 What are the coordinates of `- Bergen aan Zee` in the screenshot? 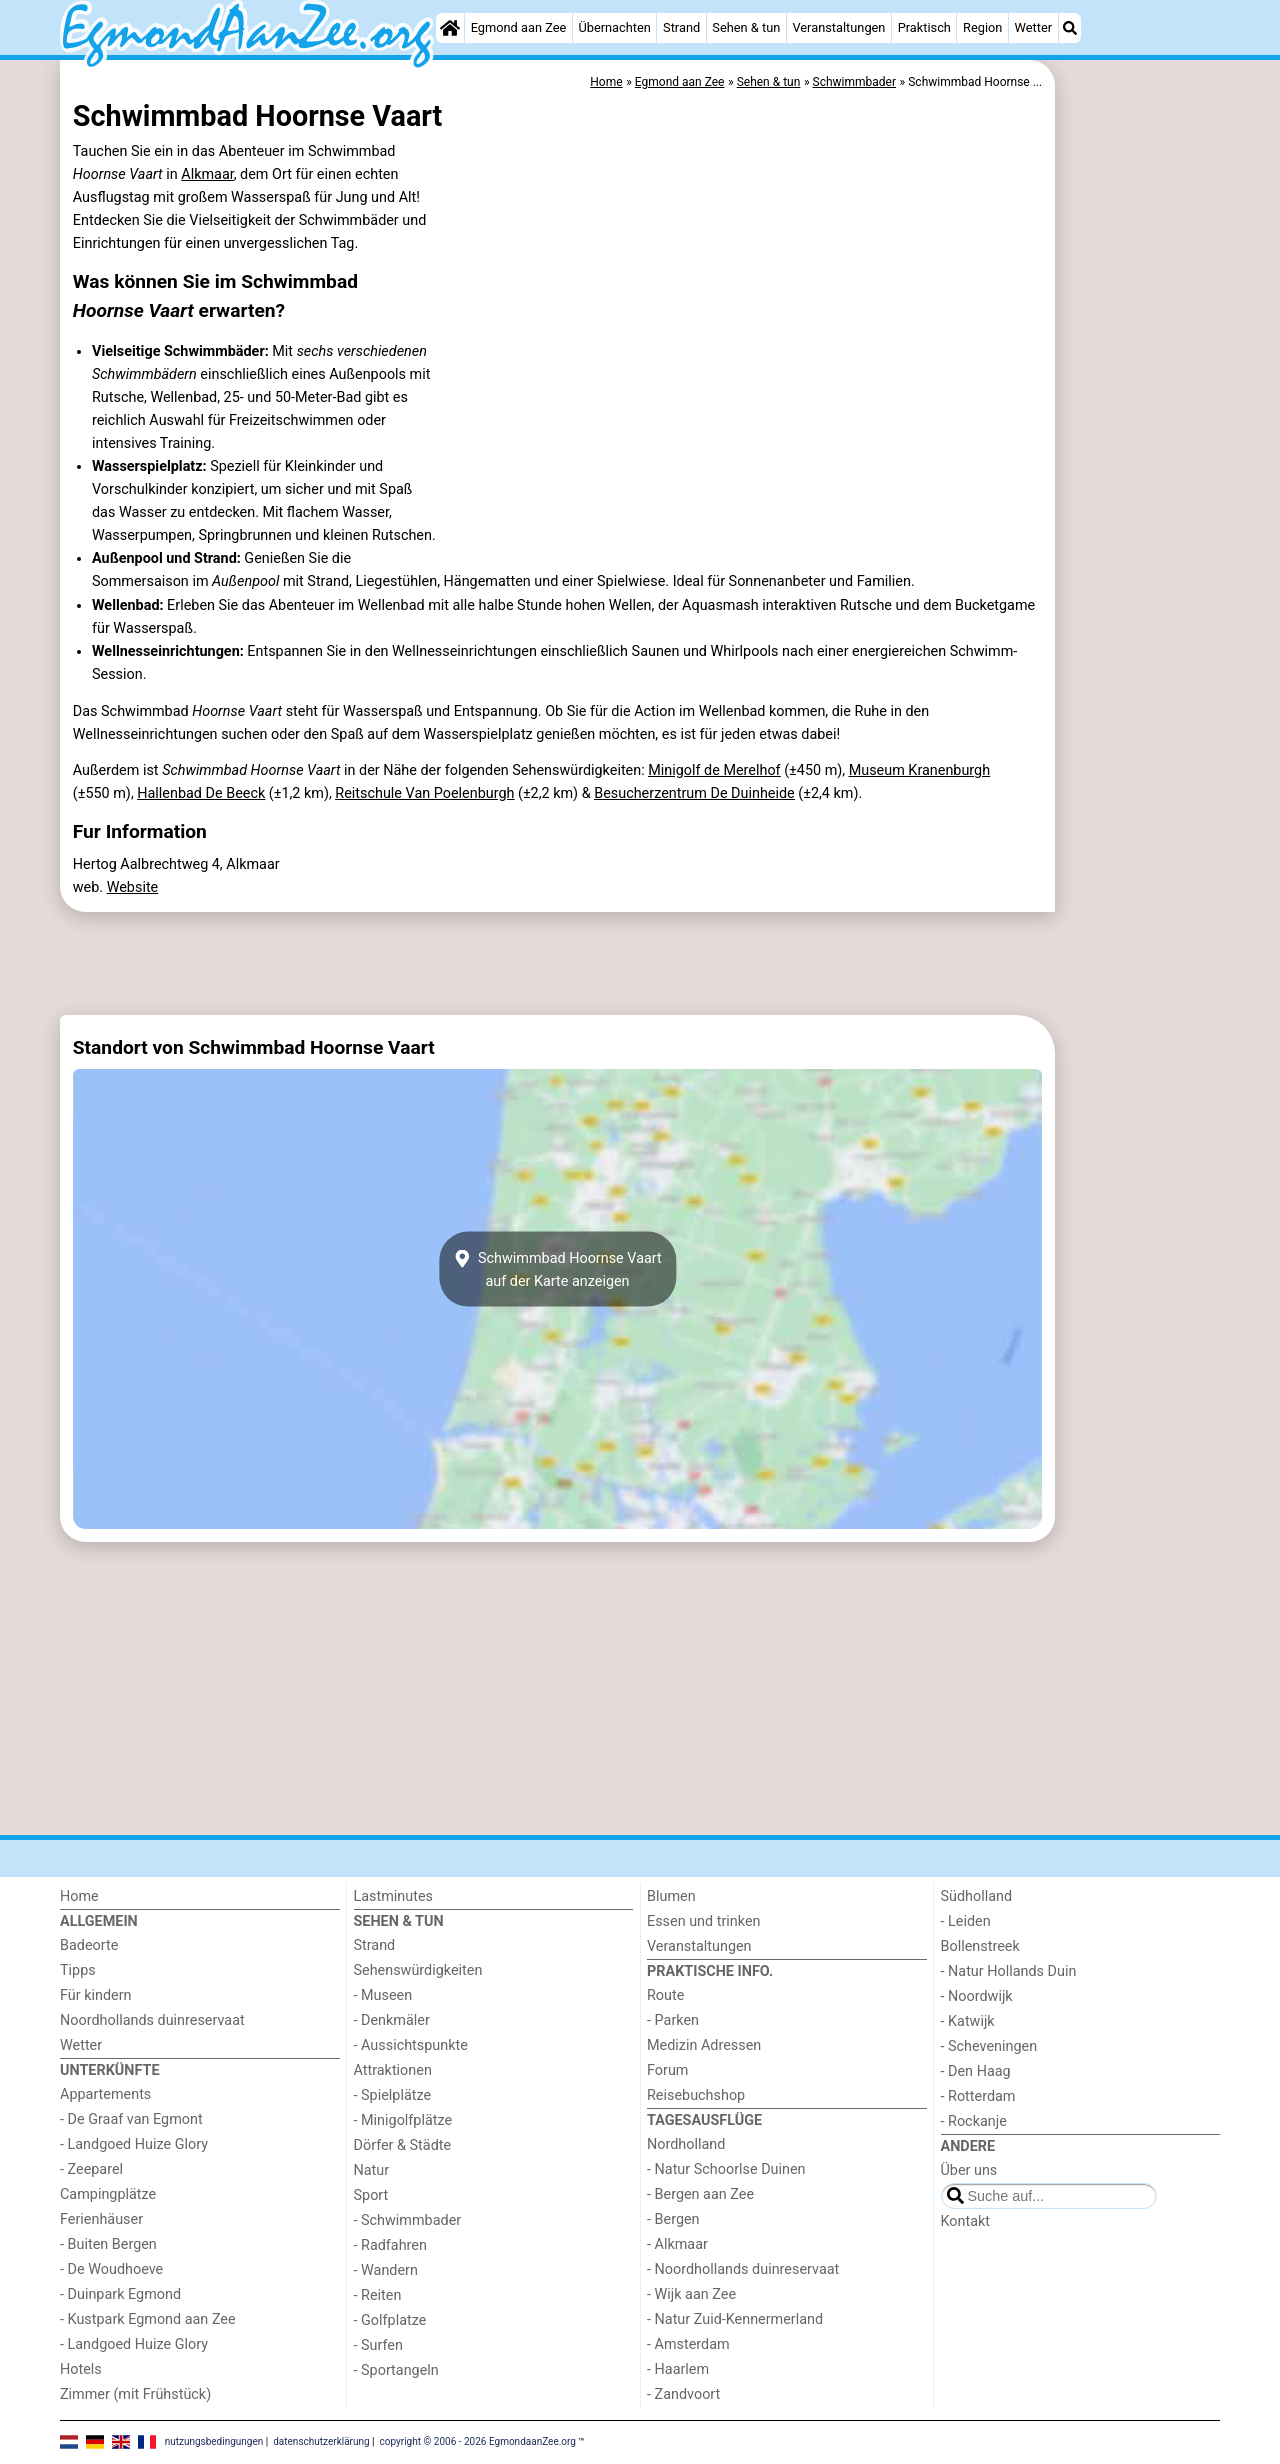 It's located at (700, 2194).